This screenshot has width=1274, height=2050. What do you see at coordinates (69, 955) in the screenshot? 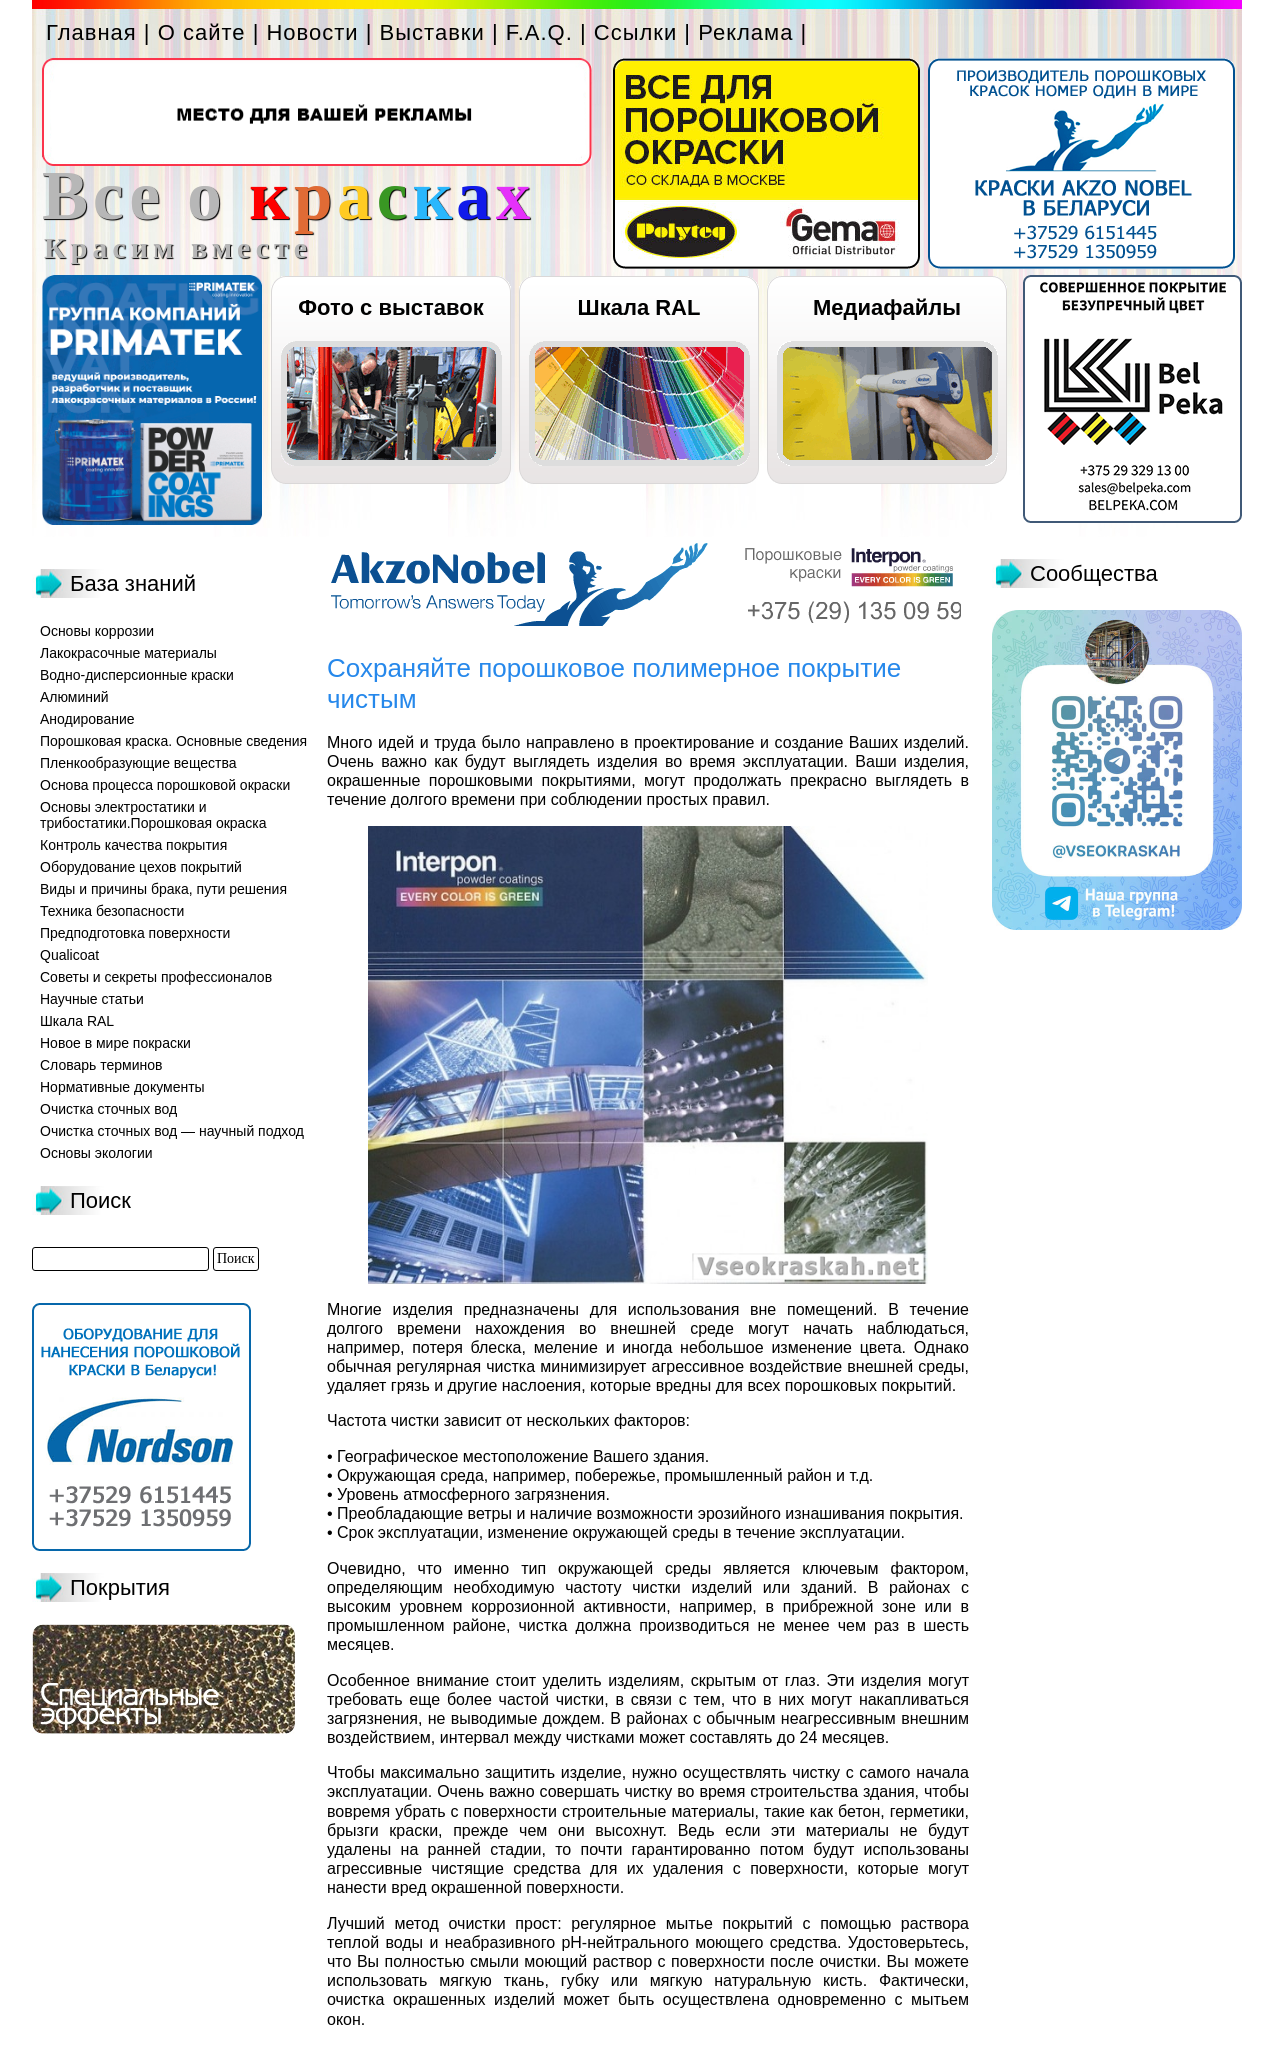
I see `Qualicoat` at bounding box center [69, 955].